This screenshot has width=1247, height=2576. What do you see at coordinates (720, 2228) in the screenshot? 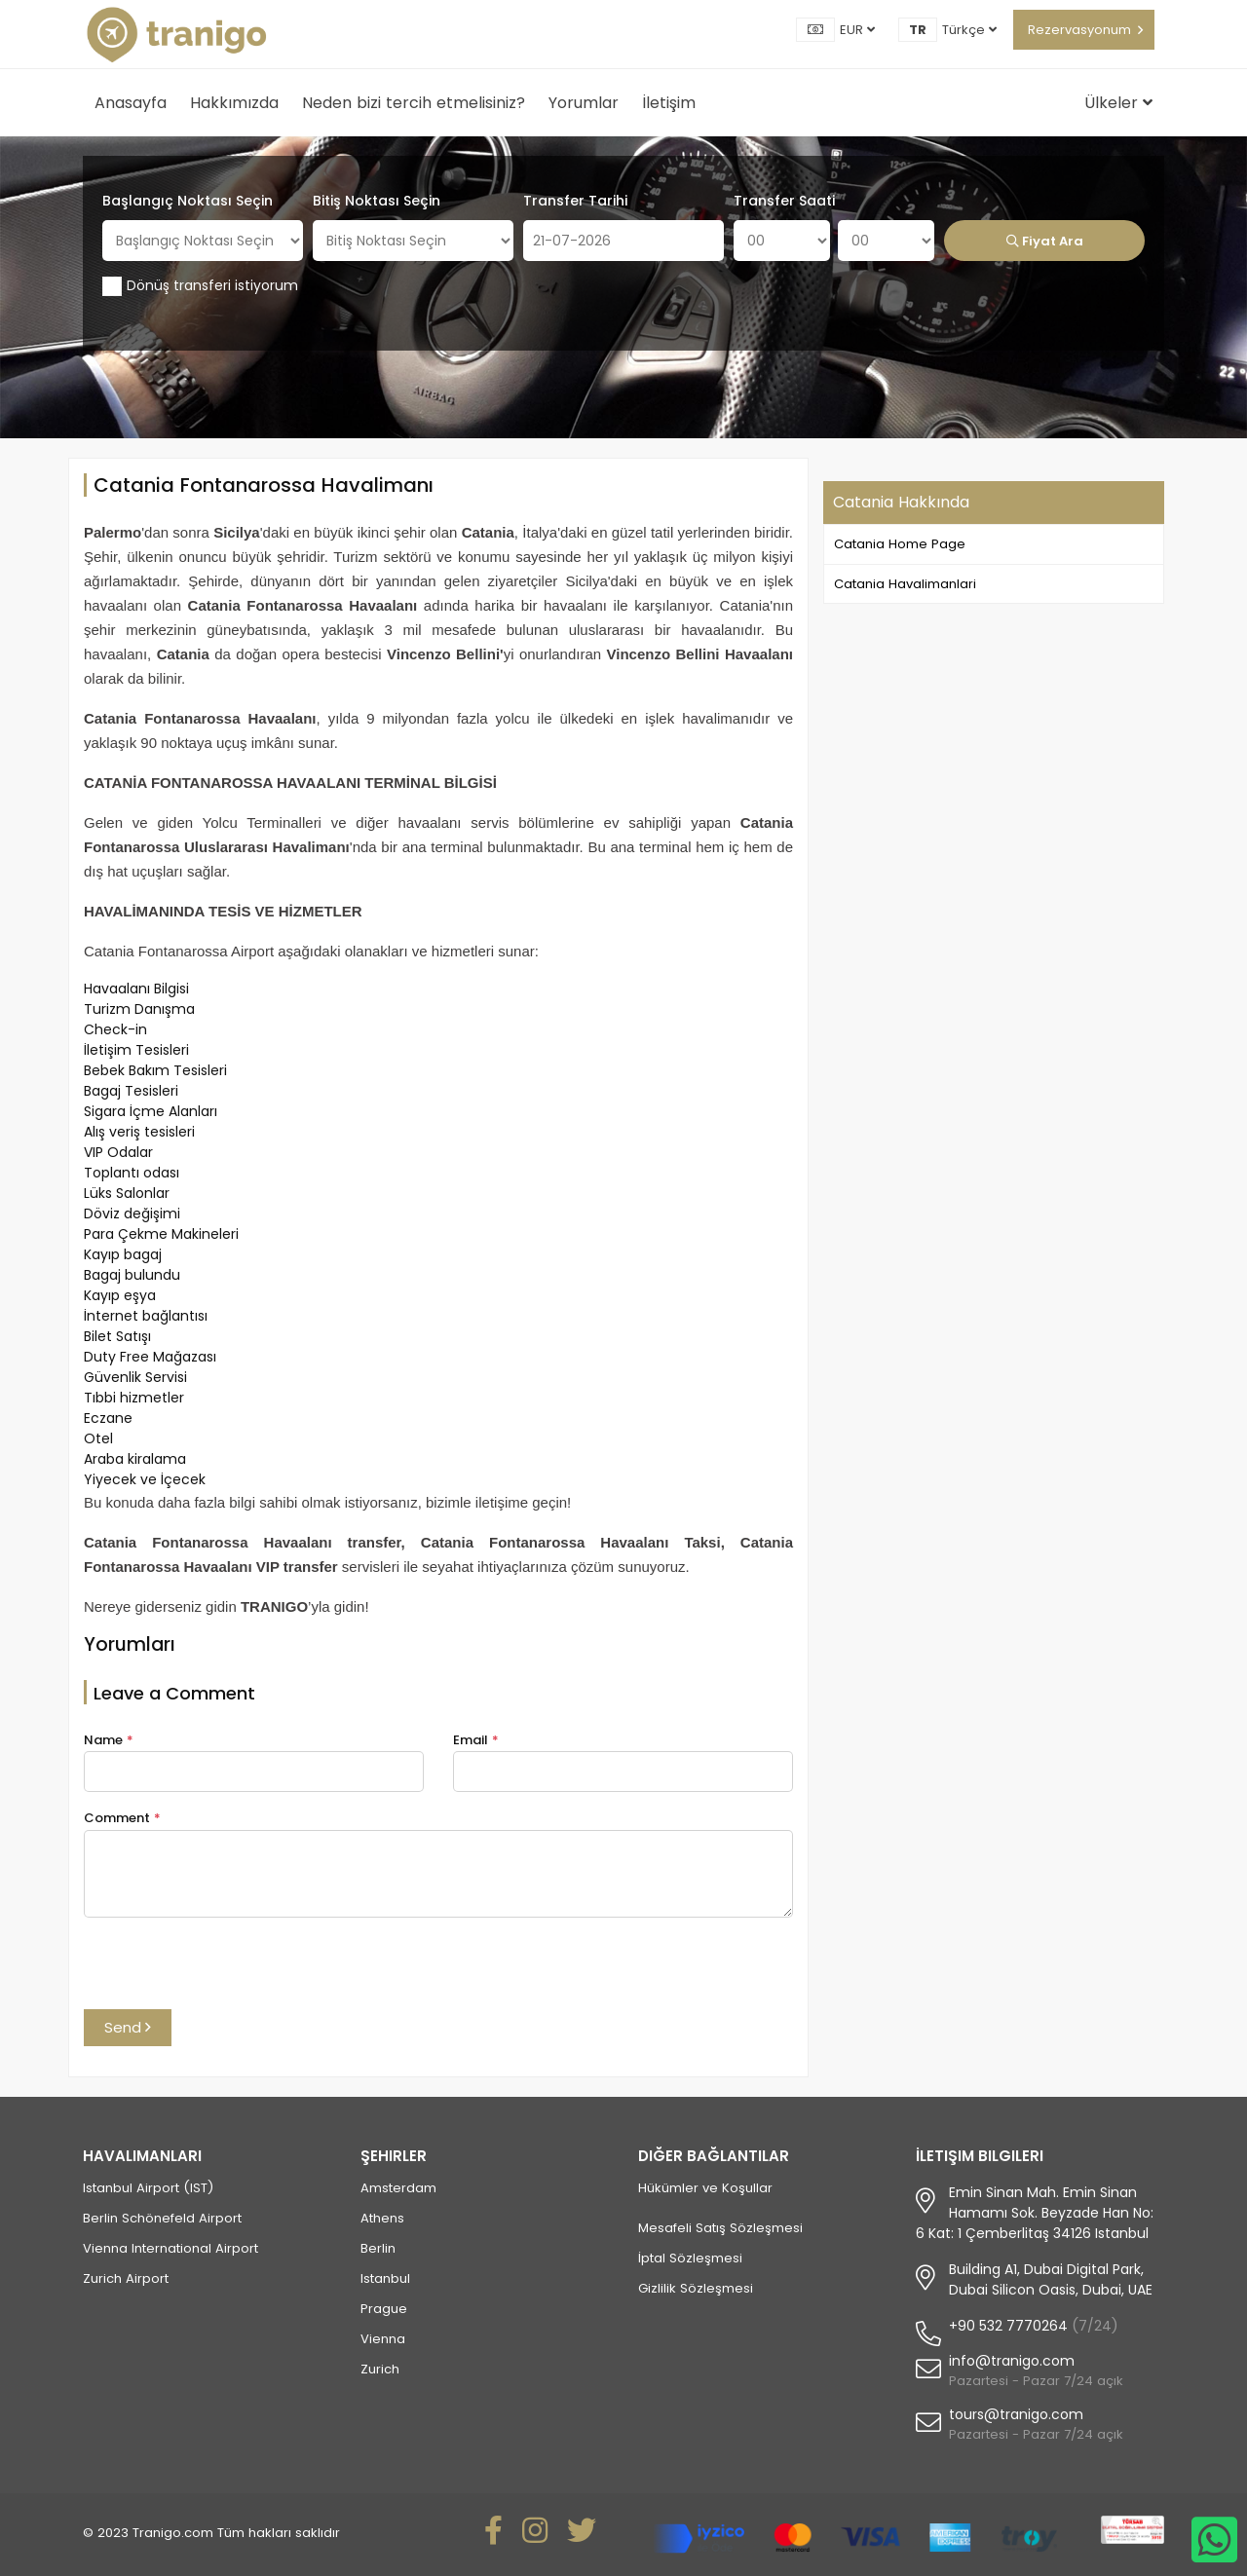
I see `Mesafeli Satış Sözleşmesi` at bounding box center [720, 2228].